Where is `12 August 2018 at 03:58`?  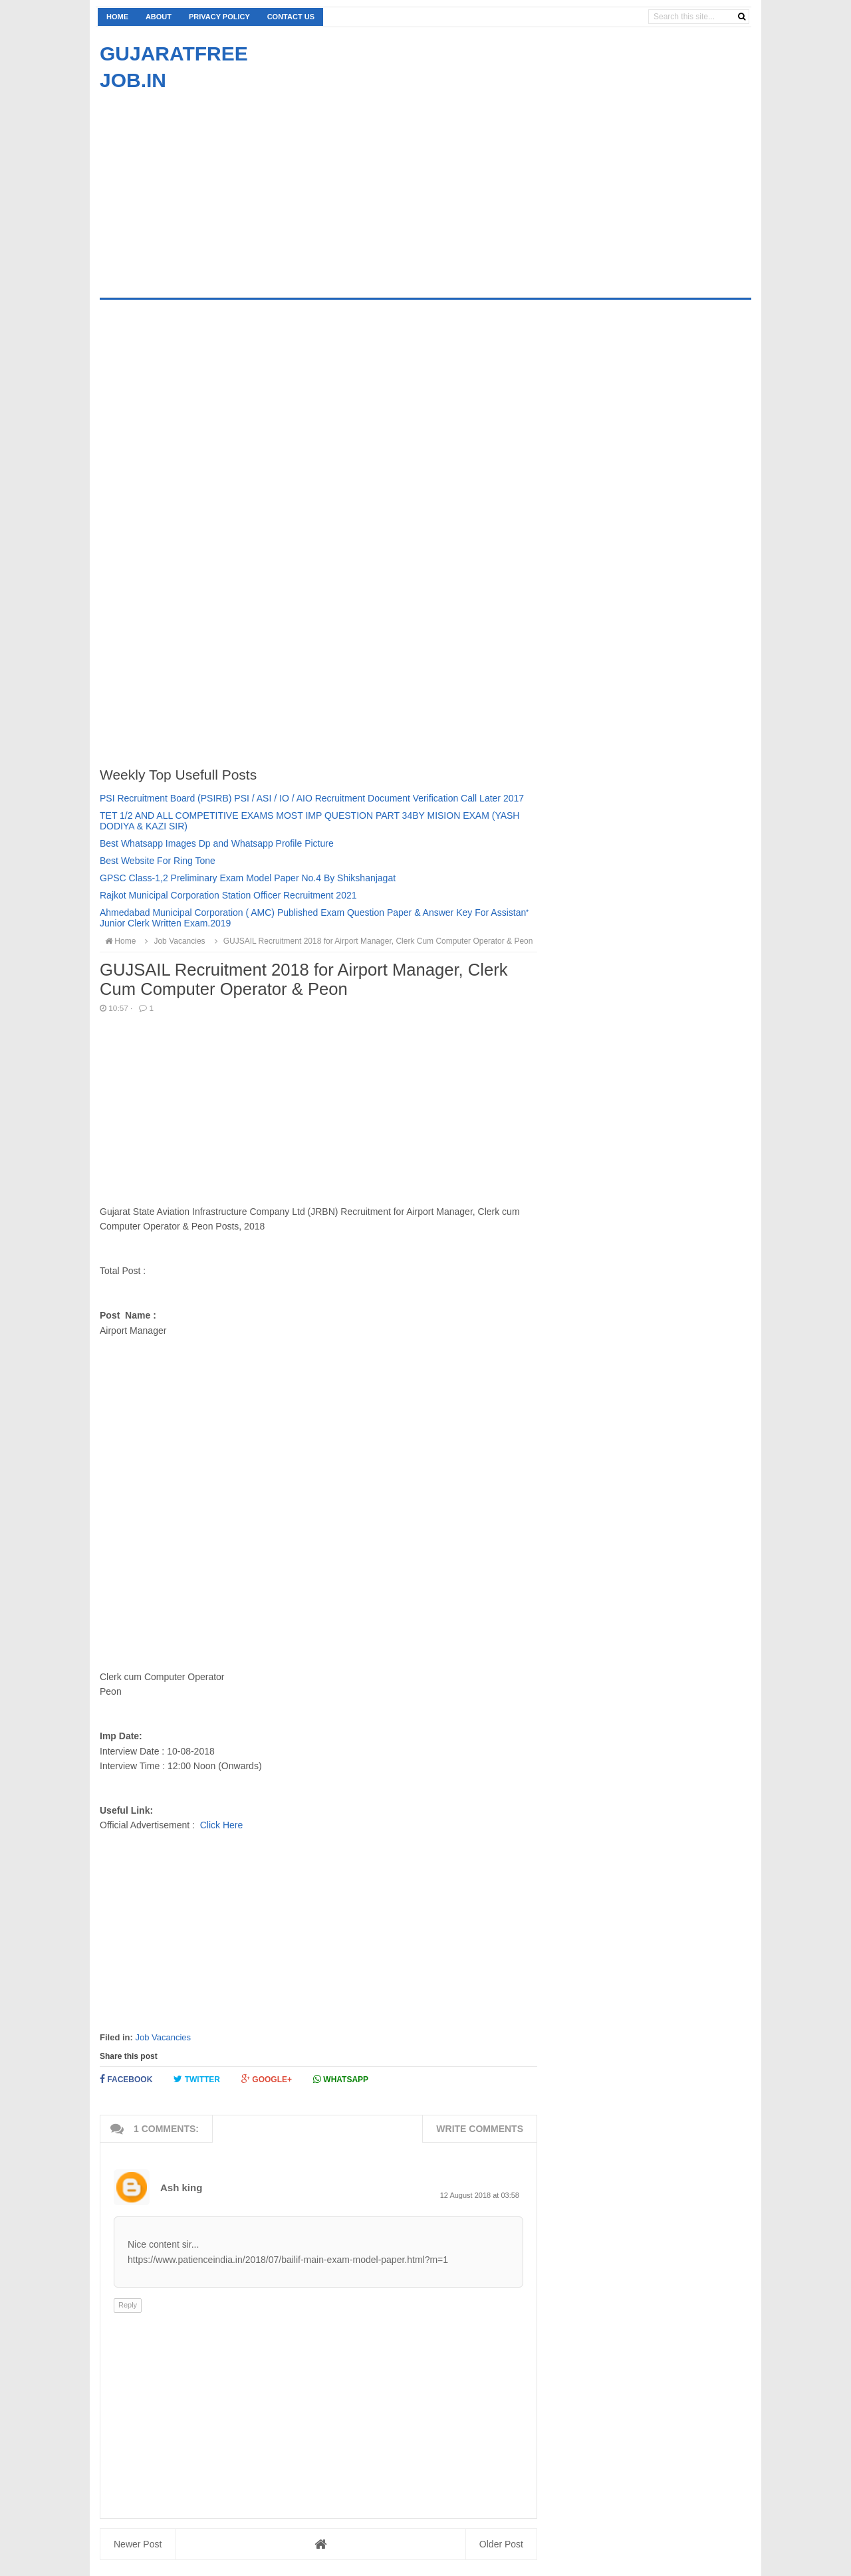
12 August 2018 at 03:58 is located at coordinates (479, 2195).